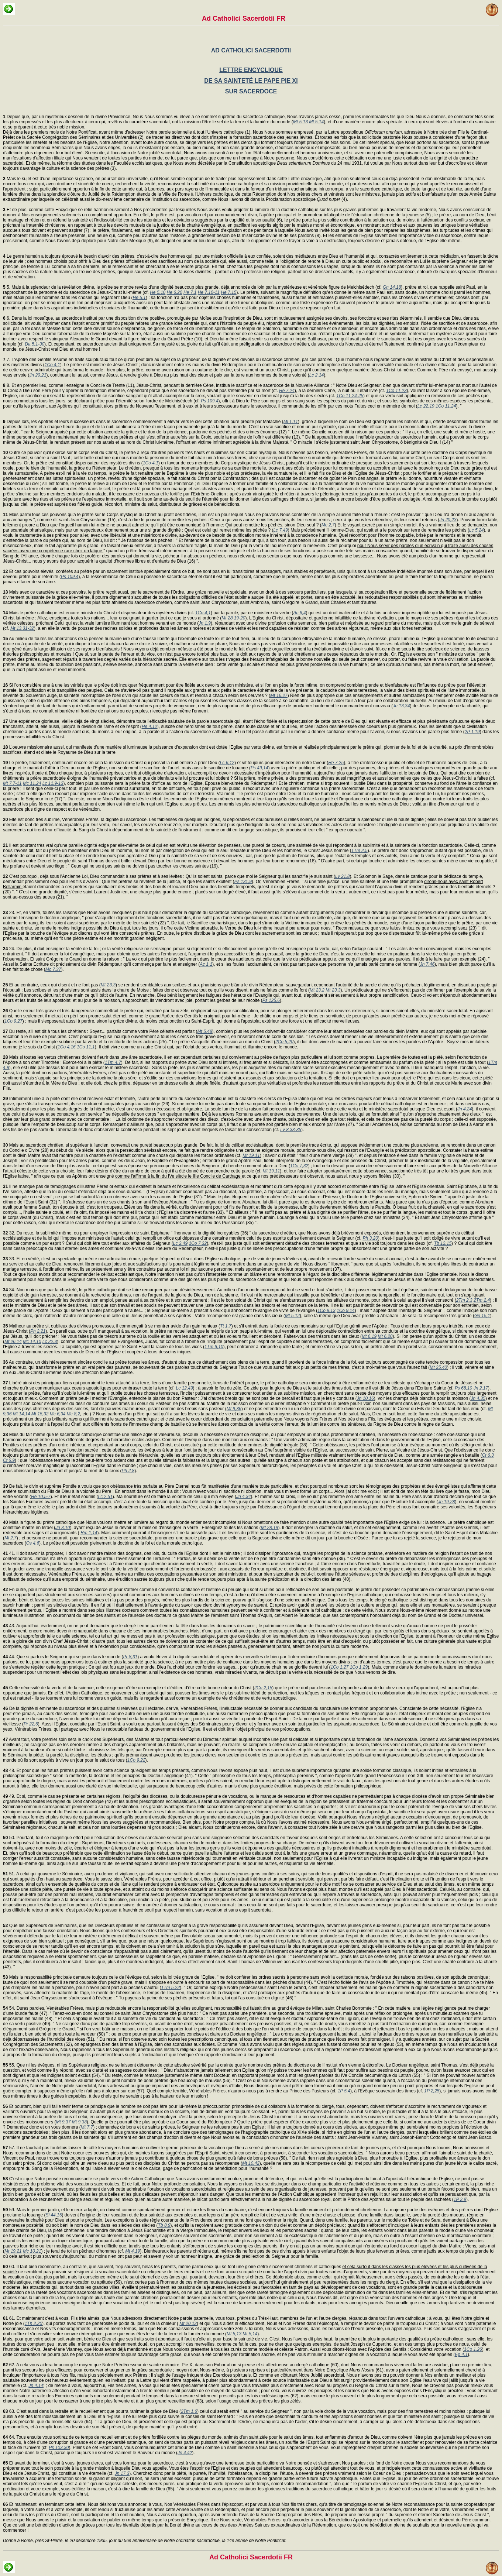 This screenshot has height=2576, width=502. What do you see at coordinates (164, 2225) in the screenshot?
I see `Tb 8,9` at bounding box center [164, 2225].